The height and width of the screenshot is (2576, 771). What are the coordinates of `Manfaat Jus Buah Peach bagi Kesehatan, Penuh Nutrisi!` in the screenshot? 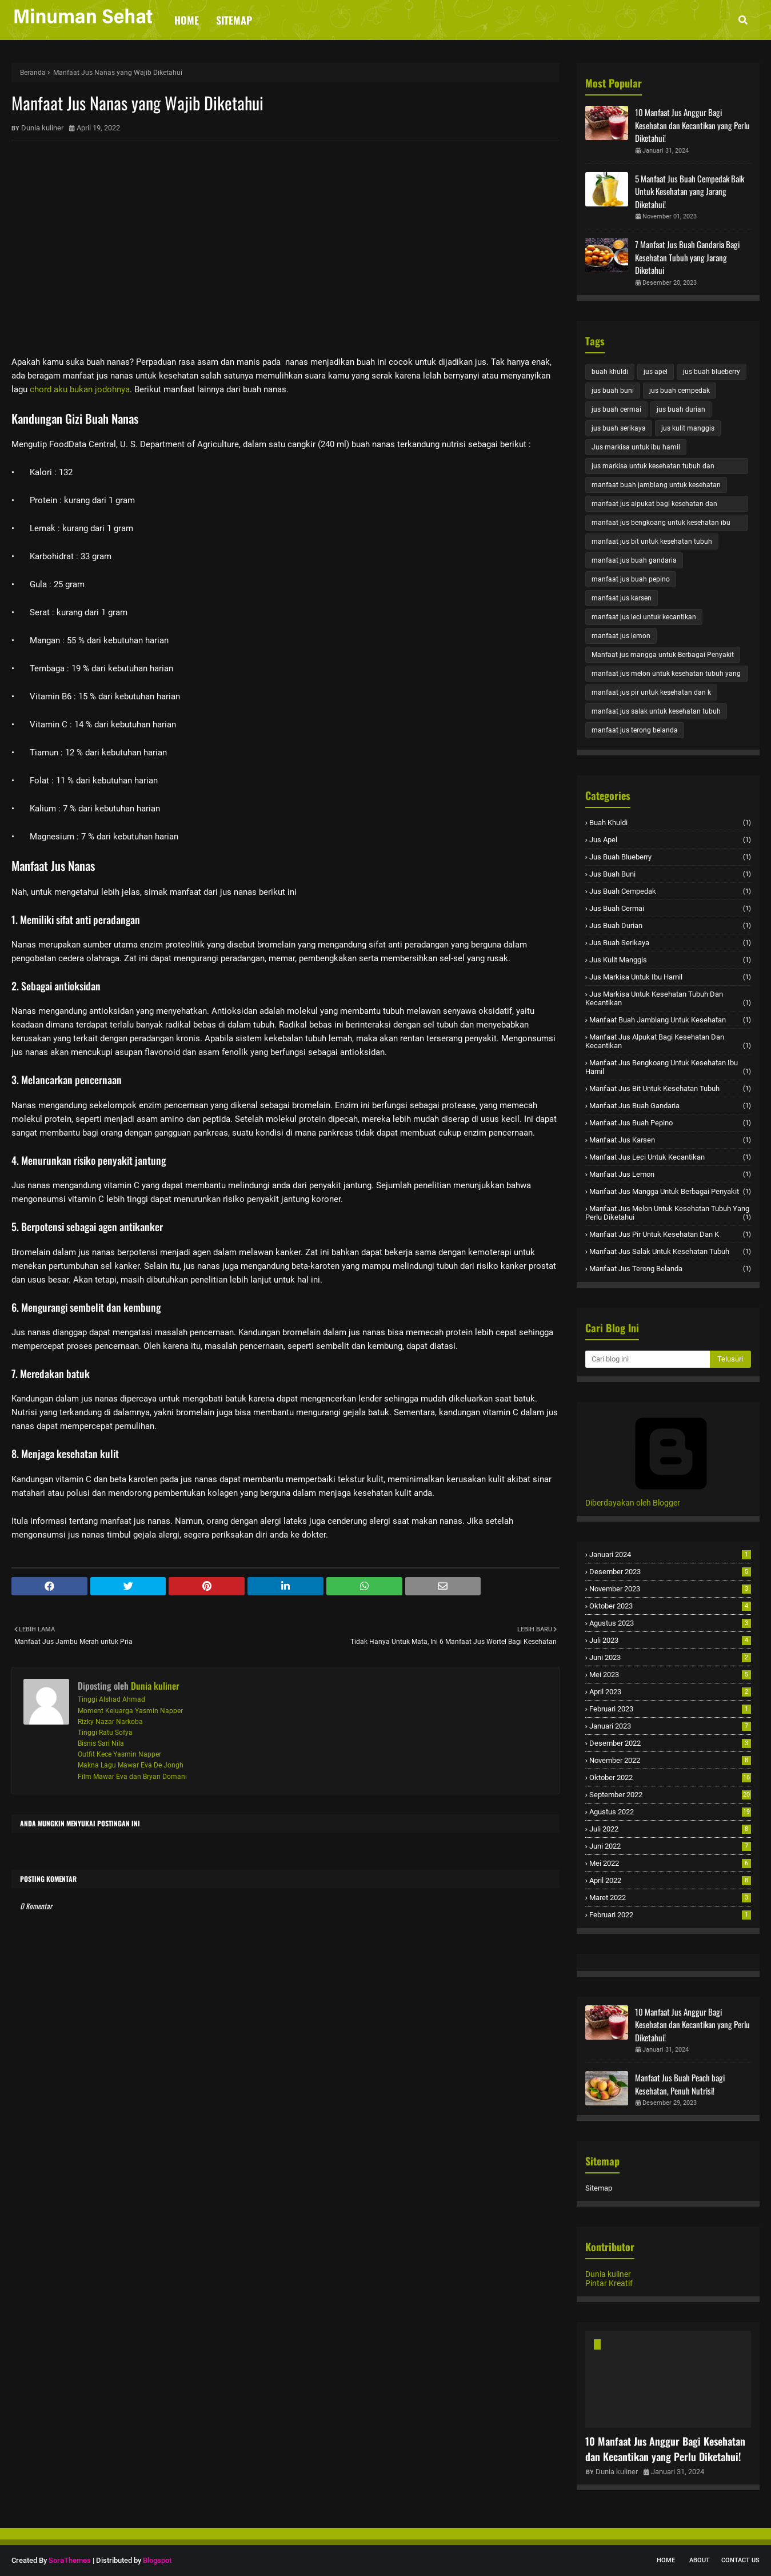 It's located at (680, 2084).